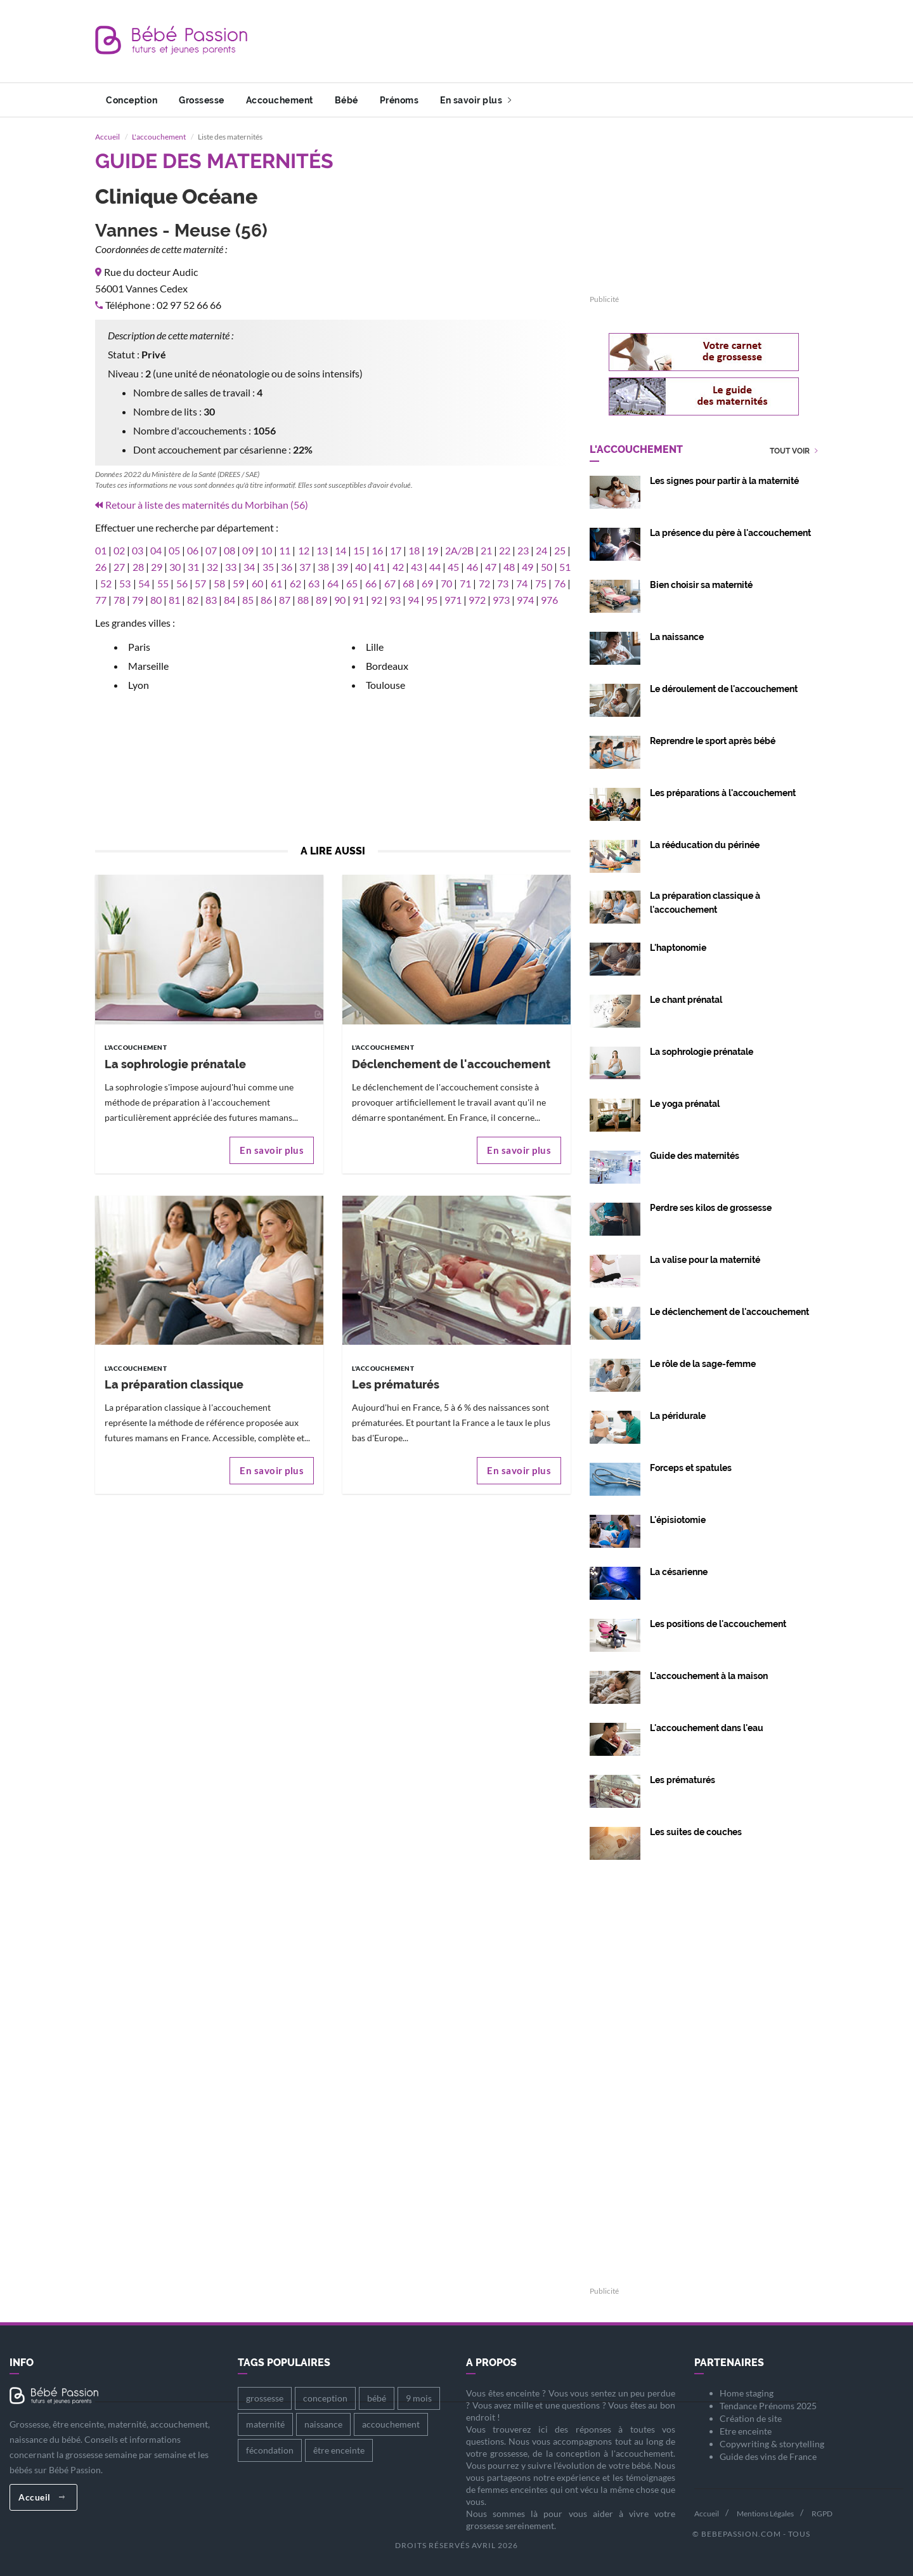 Image resolution: width=913 pixels, height=2576 pixels. Describe the element at coordinates (303, 550) in the screenshot. I see `12` at that location.